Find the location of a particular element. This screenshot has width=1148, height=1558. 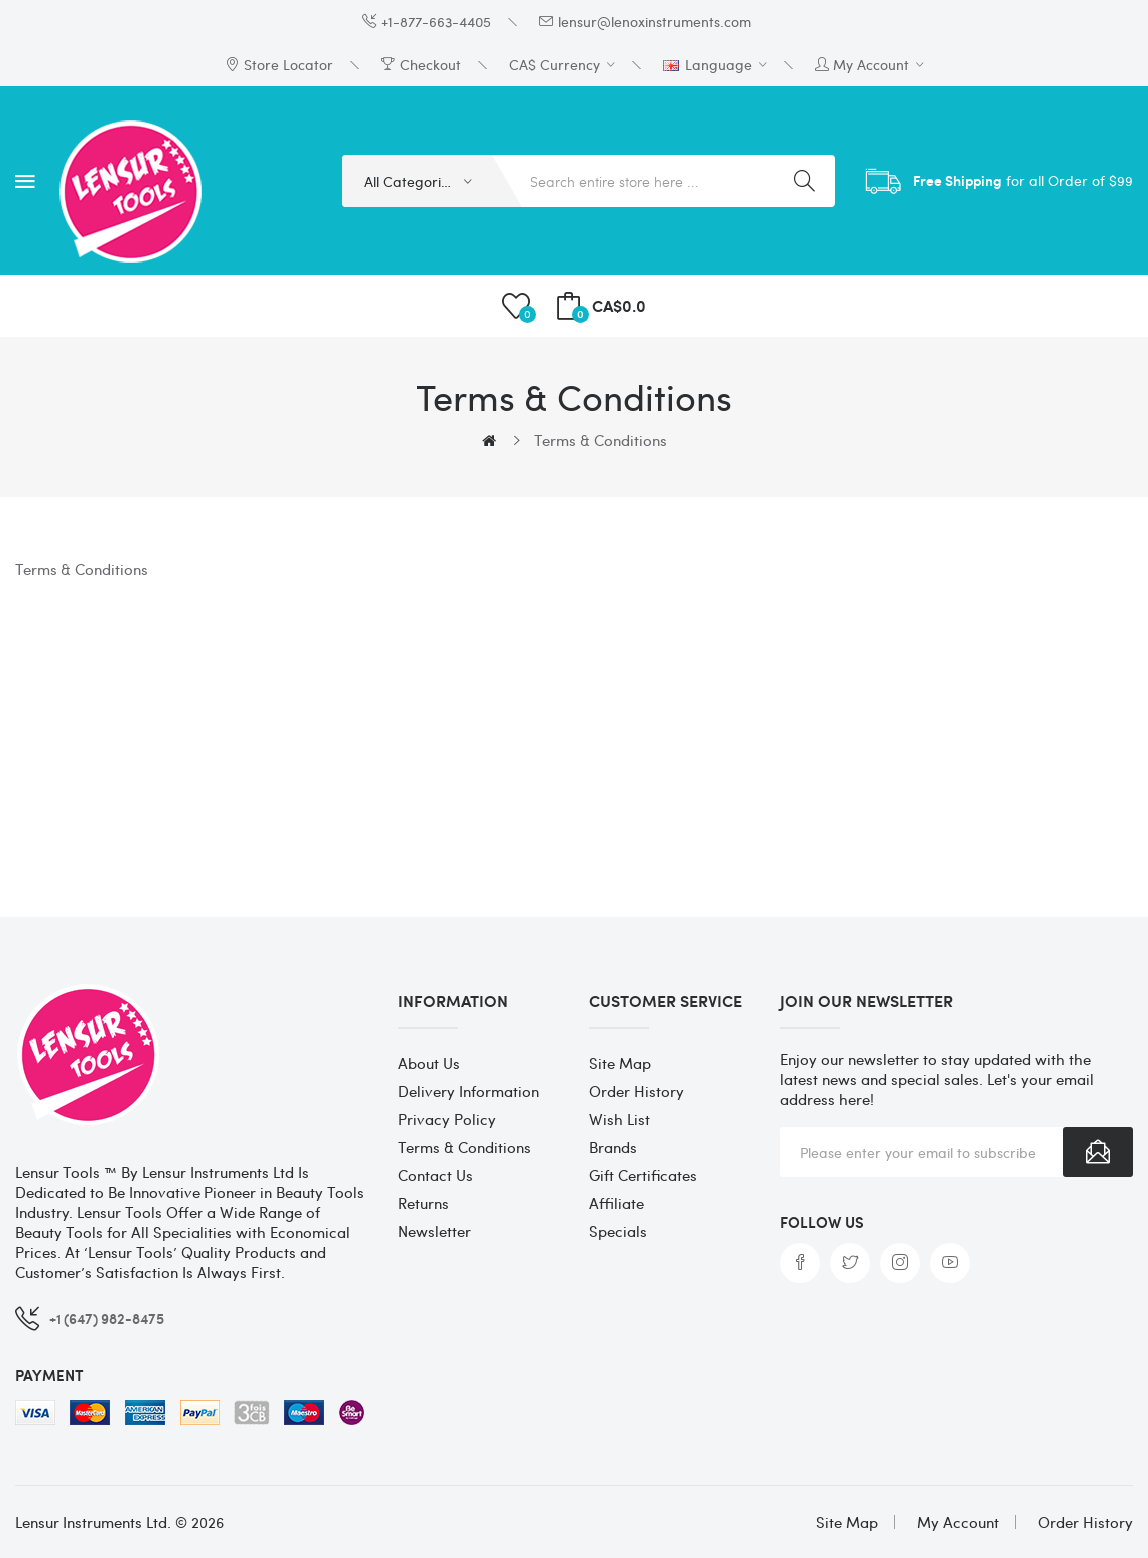

Wish List is located at coordinates (619, 1119).